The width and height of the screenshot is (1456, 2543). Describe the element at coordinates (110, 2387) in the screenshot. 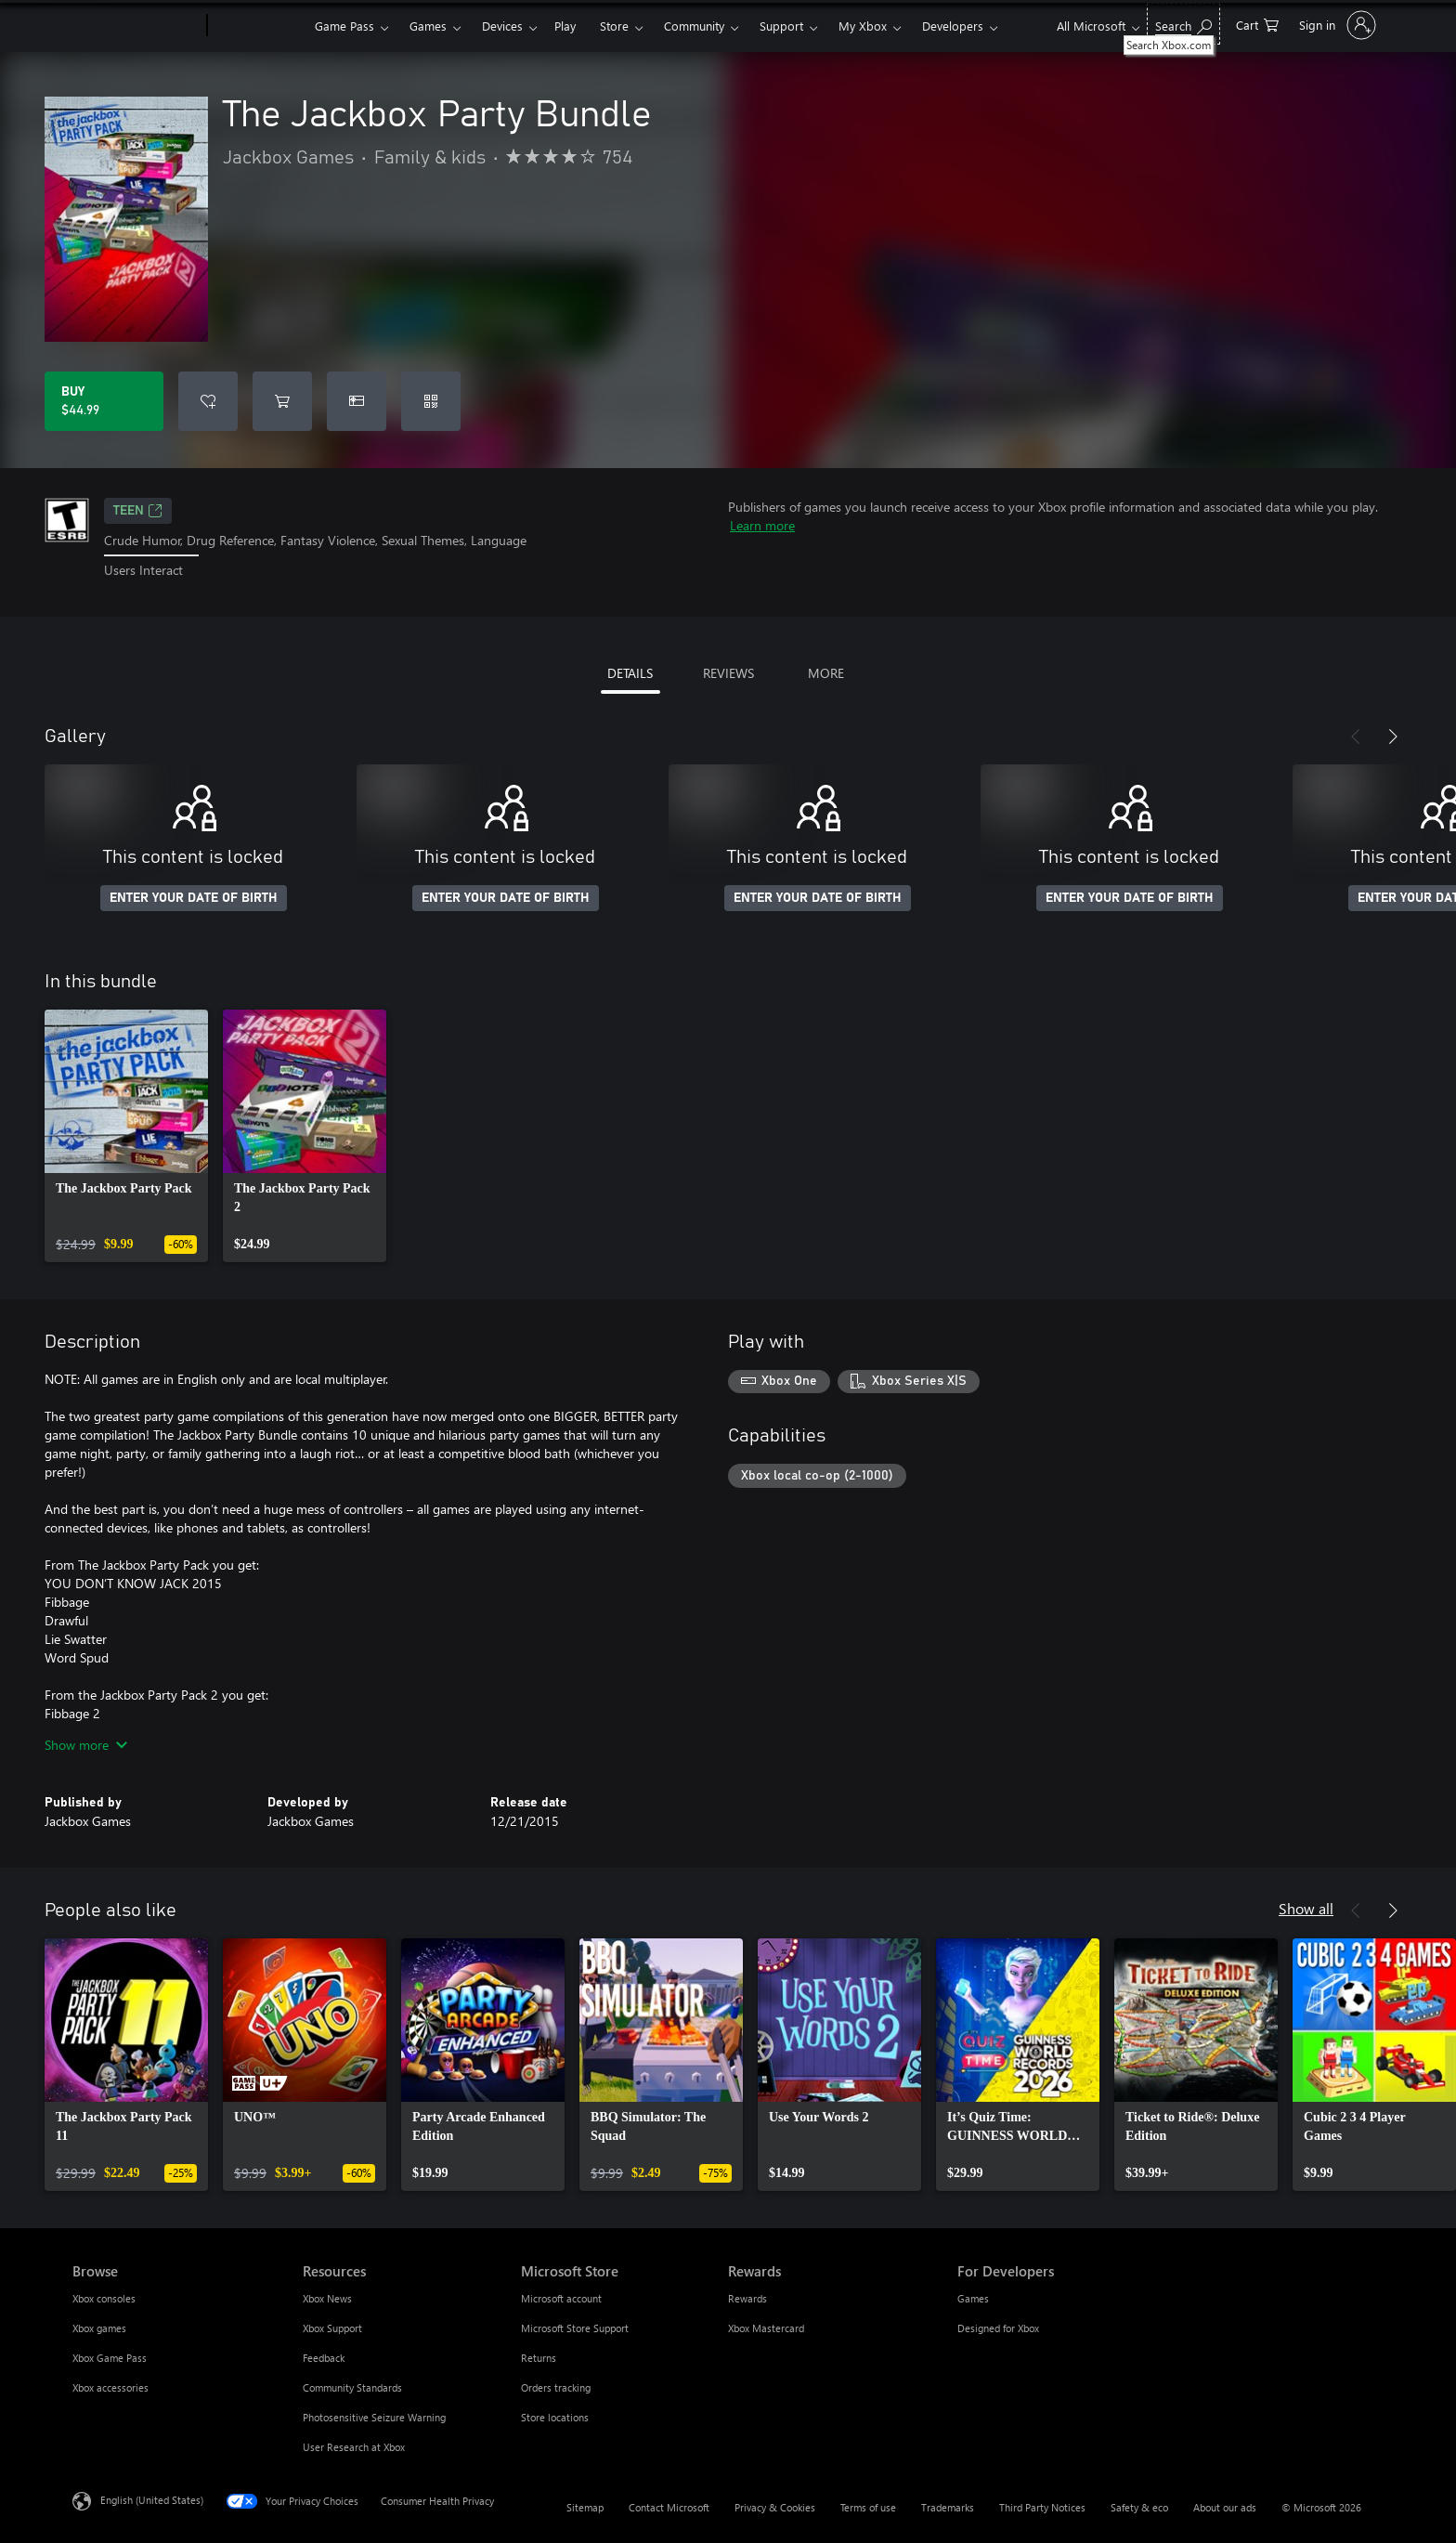

I see `Xbox accessories [Xbox accessories Browse]` at that location.